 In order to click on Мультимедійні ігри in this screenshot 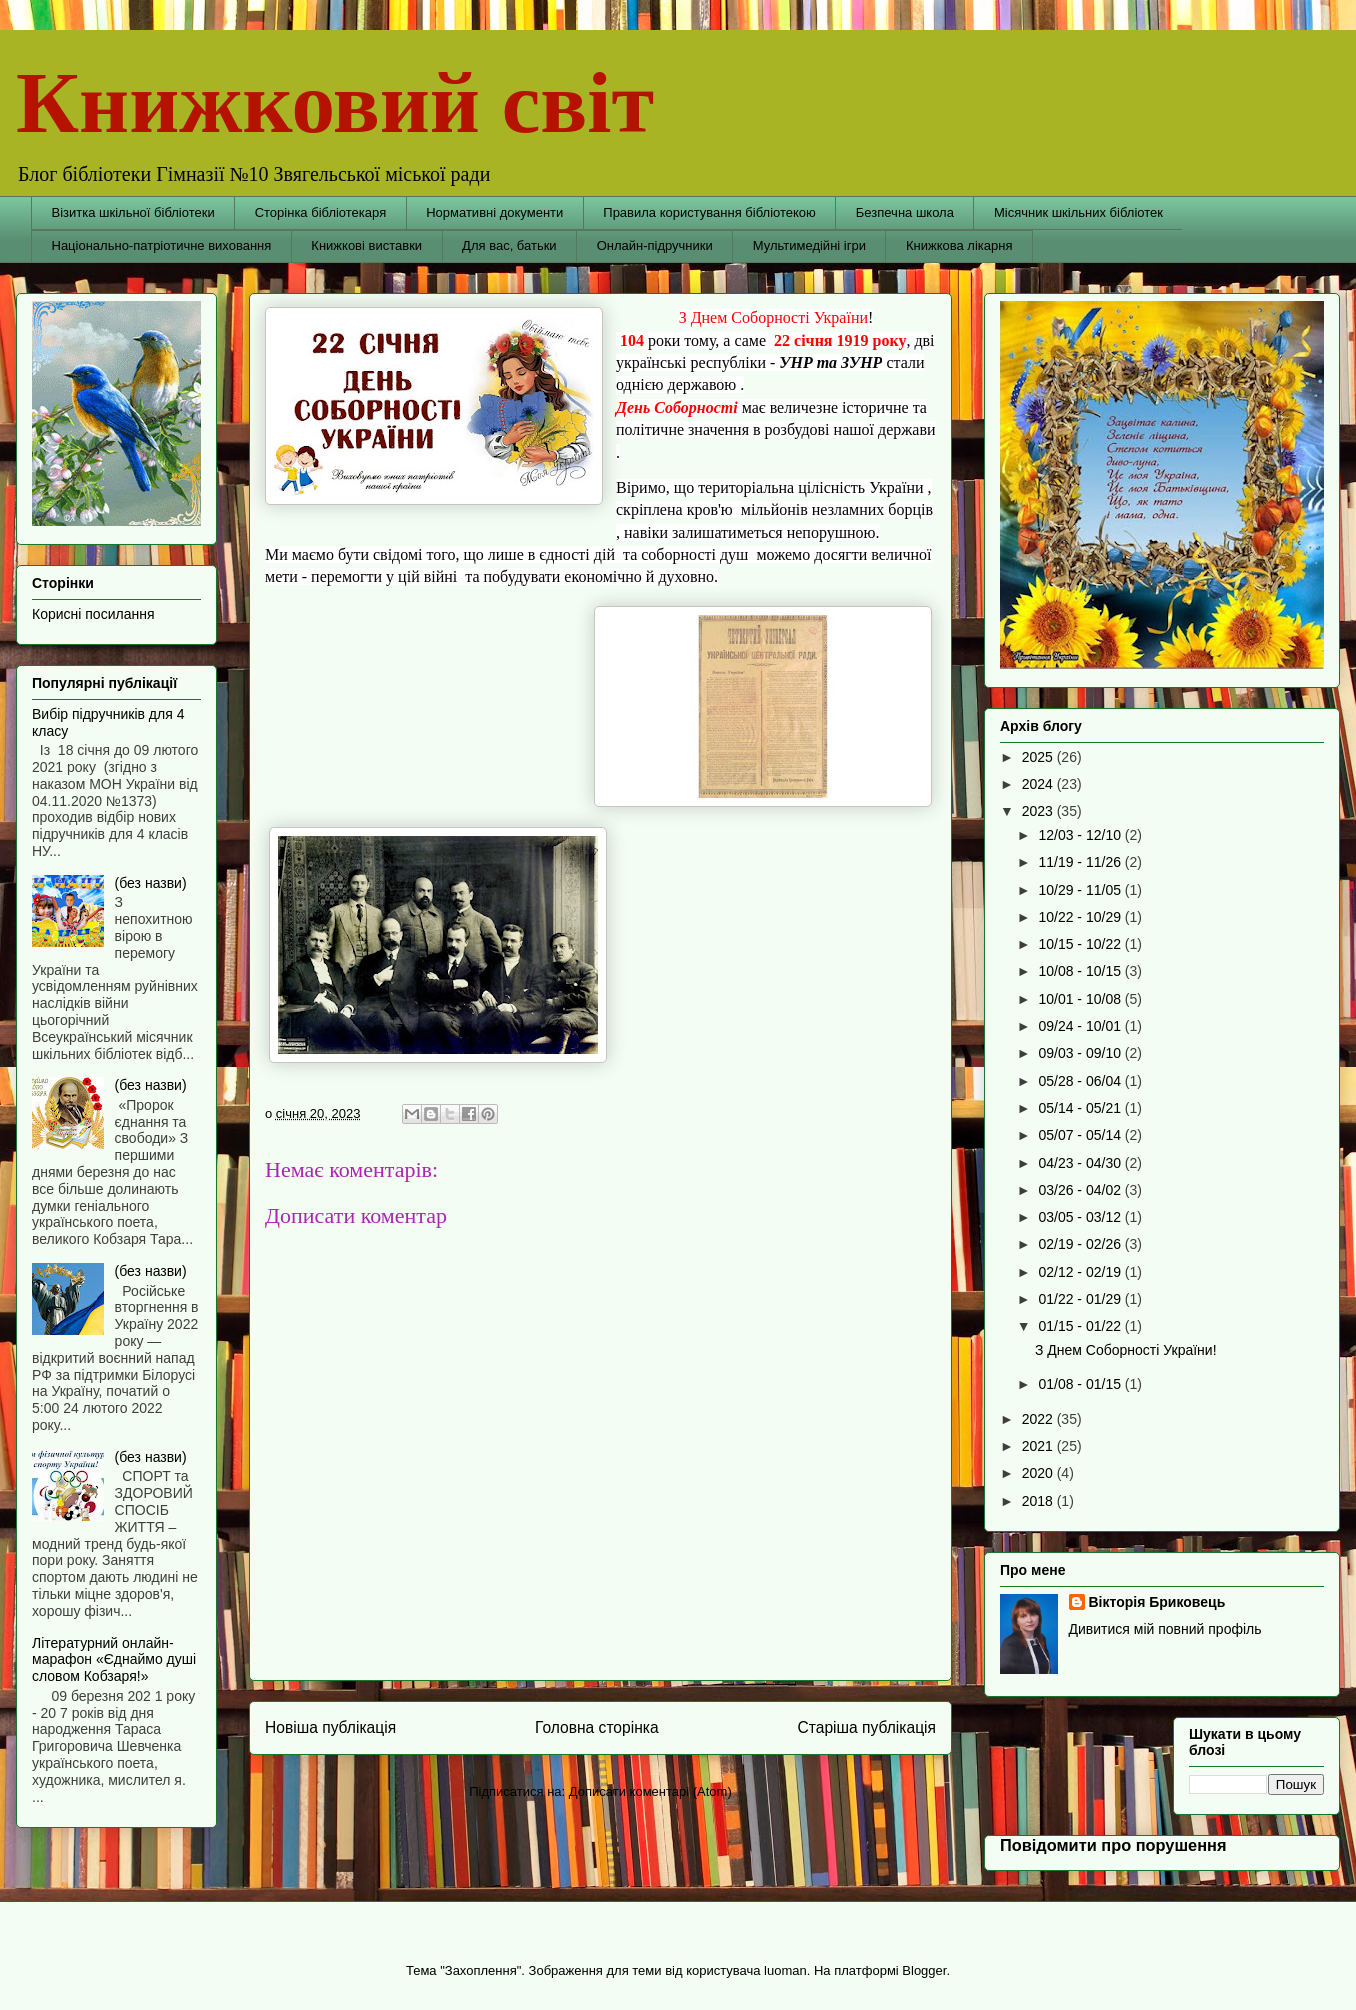, I will do `click(809, 245)`.